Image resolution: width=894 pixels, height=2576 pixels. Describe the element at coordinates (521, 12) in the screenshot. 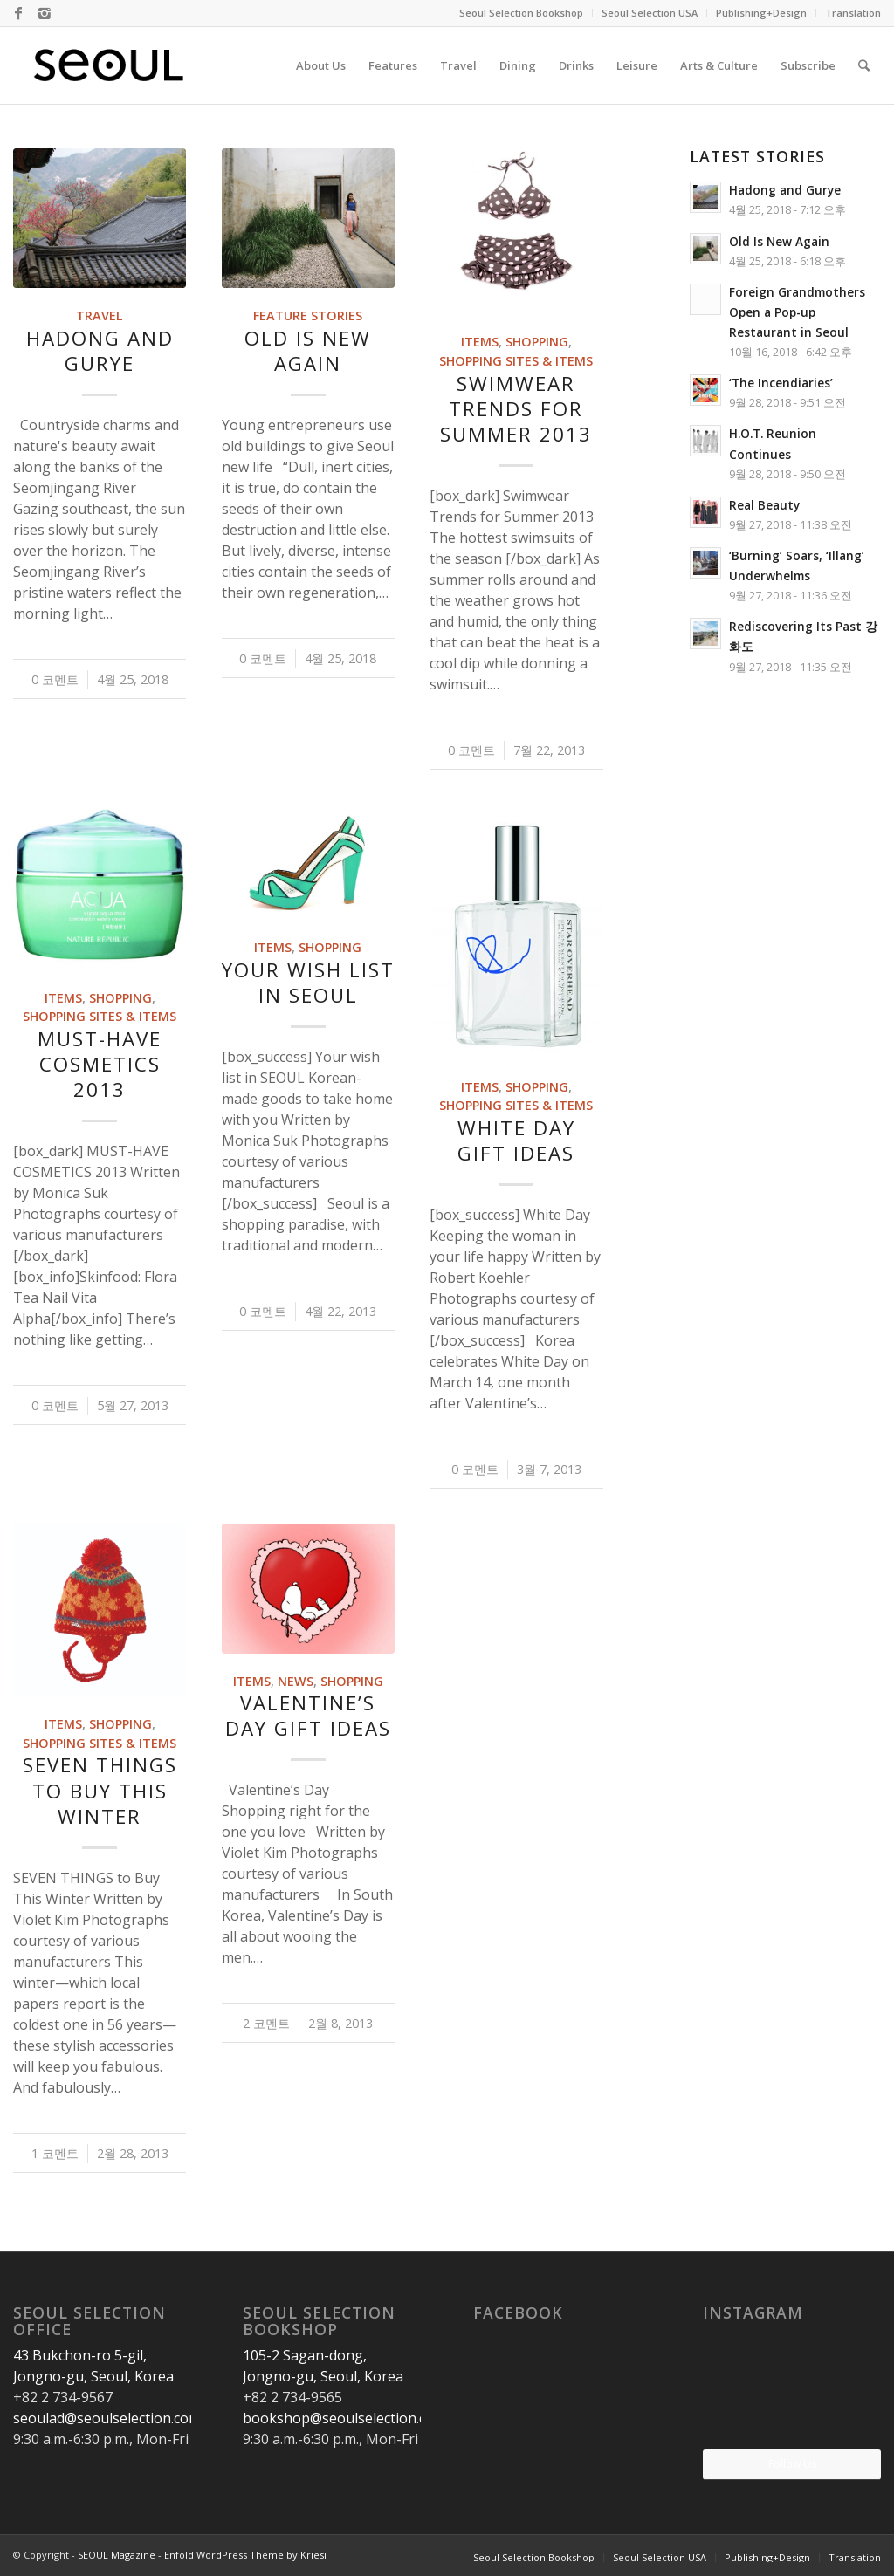

I see `Seoul Selection Bookshop` at that location.